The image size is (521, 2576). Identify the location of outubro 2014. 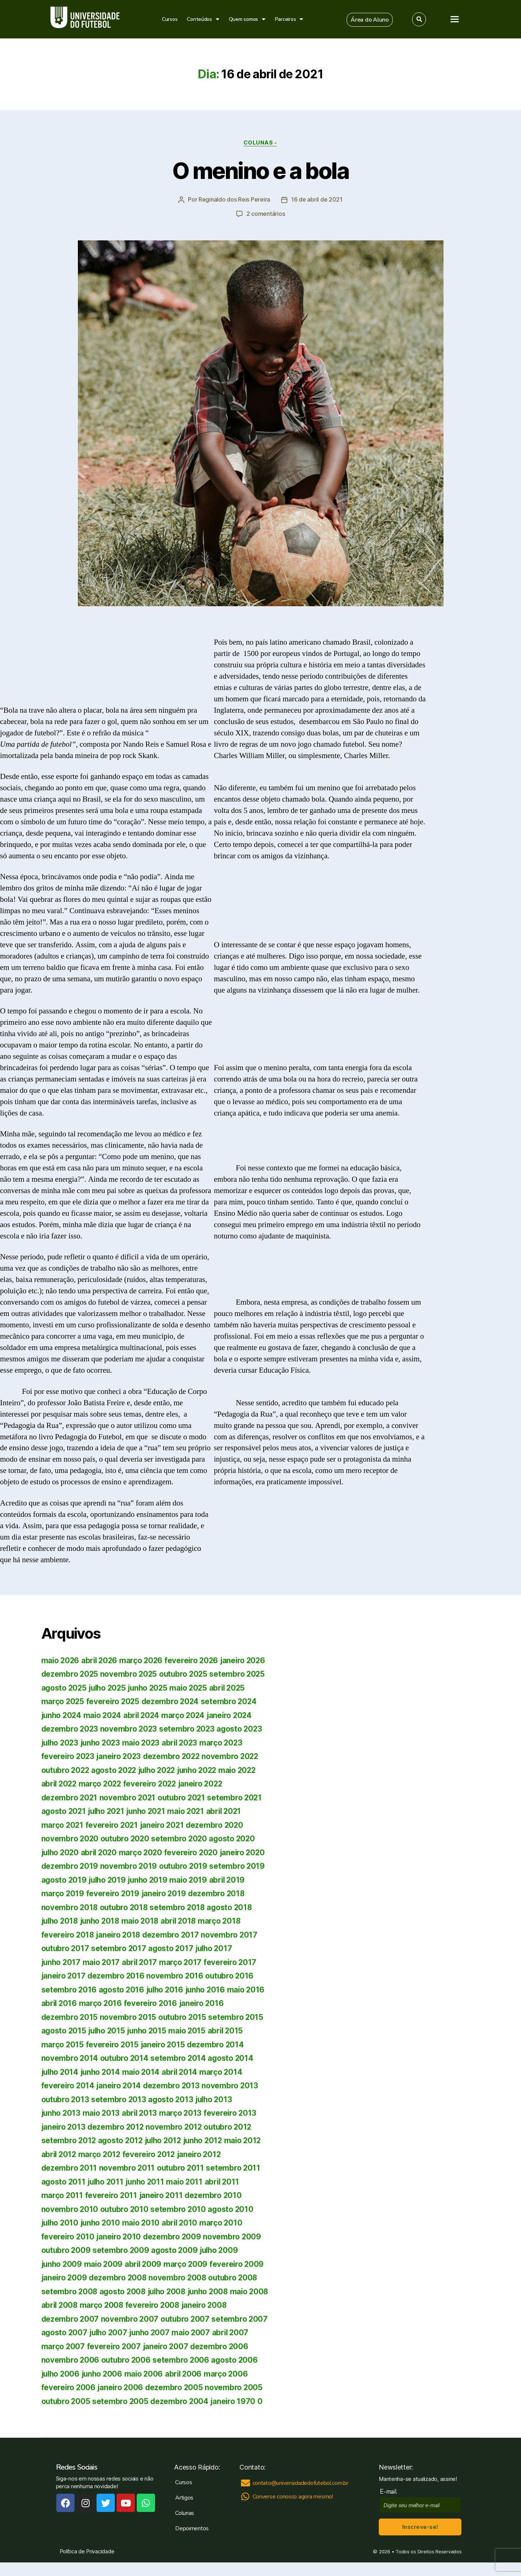
(125, 2057).